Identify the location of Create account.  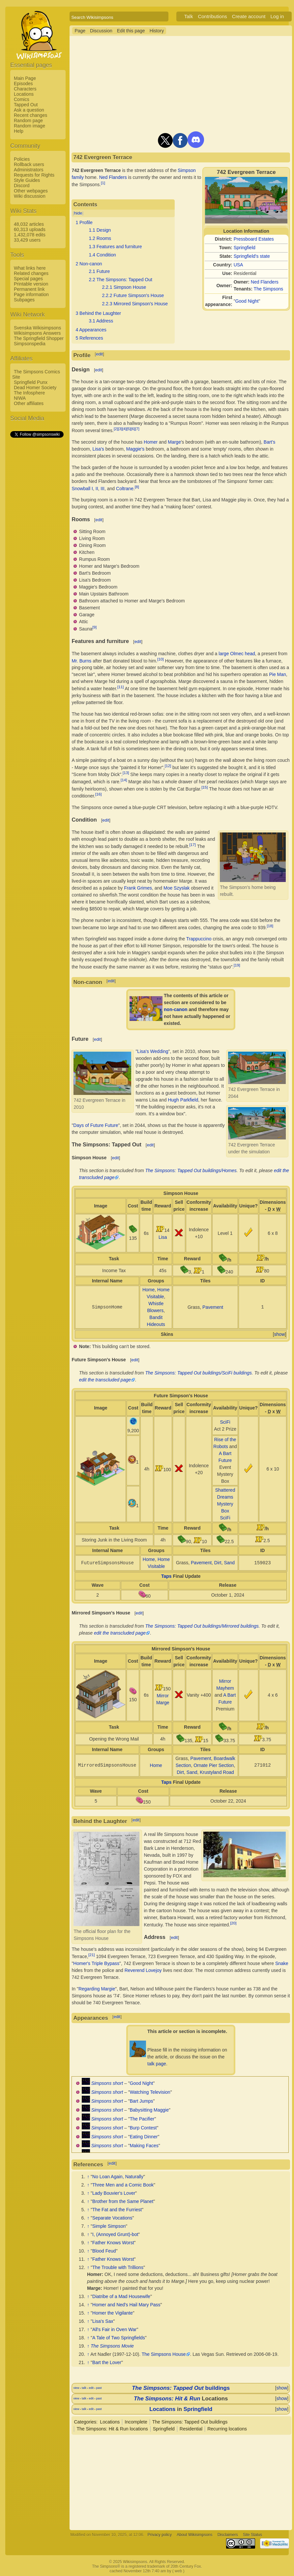
(249, 16).